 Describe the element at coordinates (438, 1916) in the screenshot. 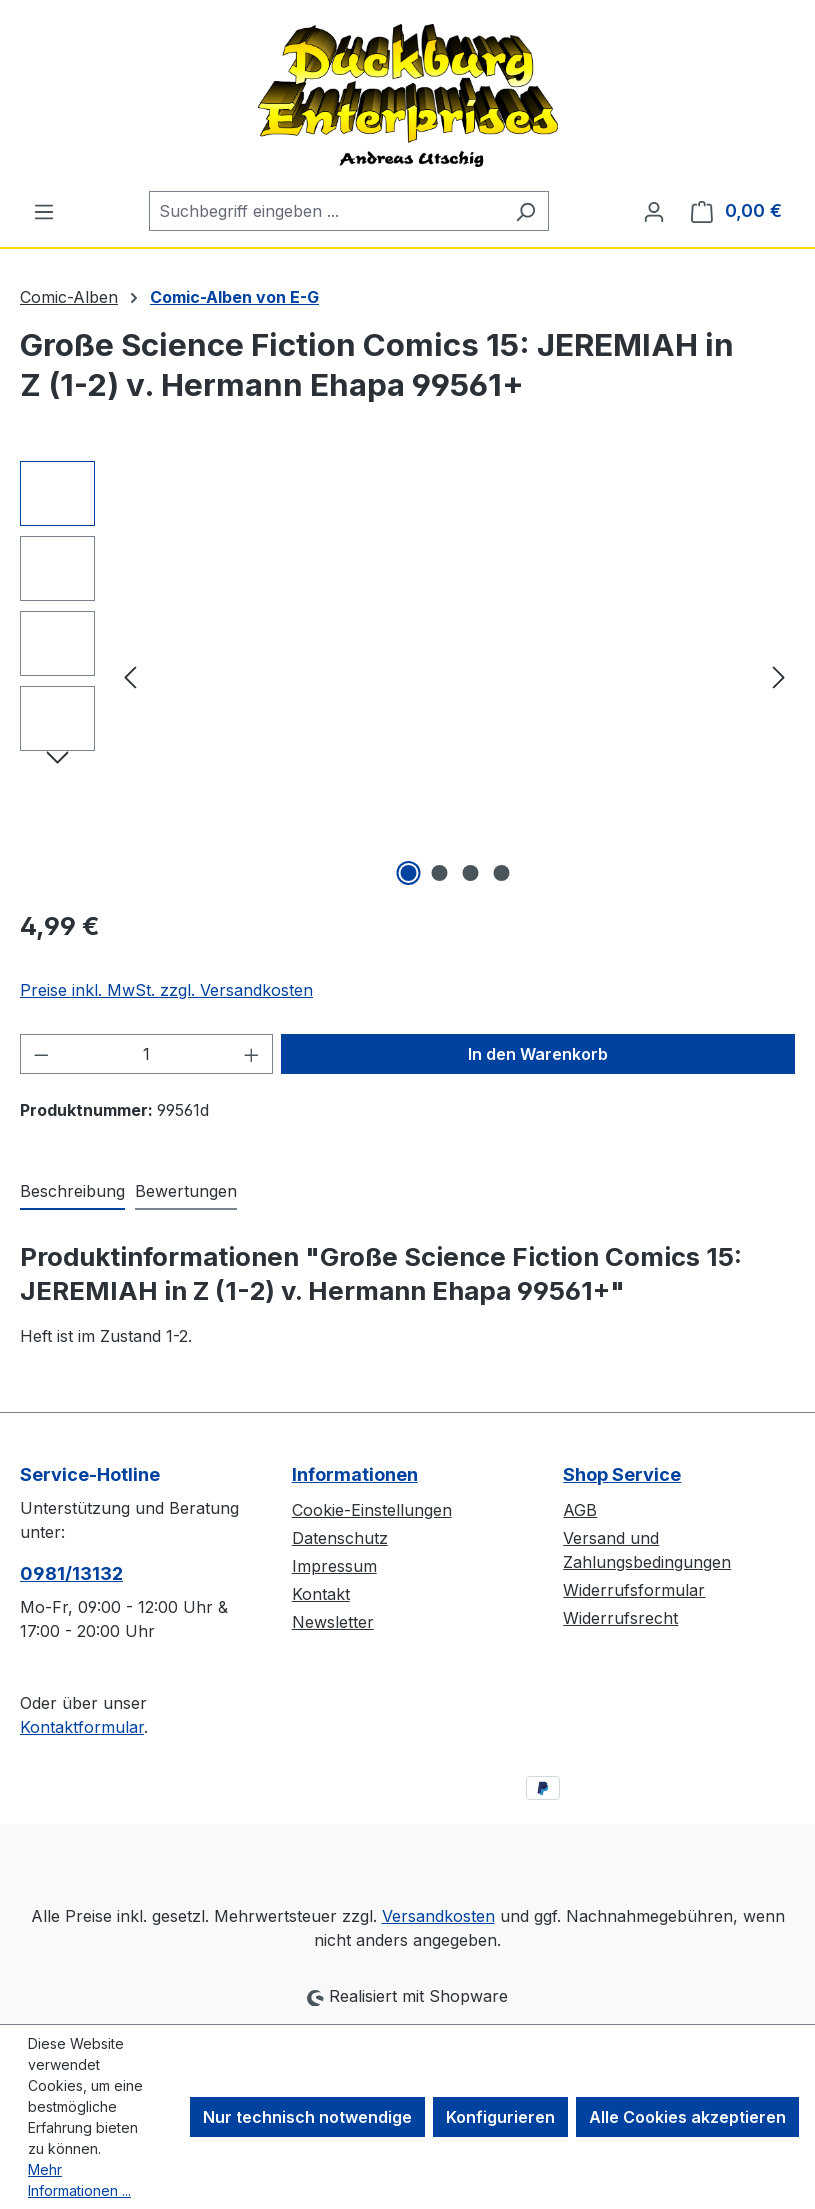

I see `Versandkosten` at that location.